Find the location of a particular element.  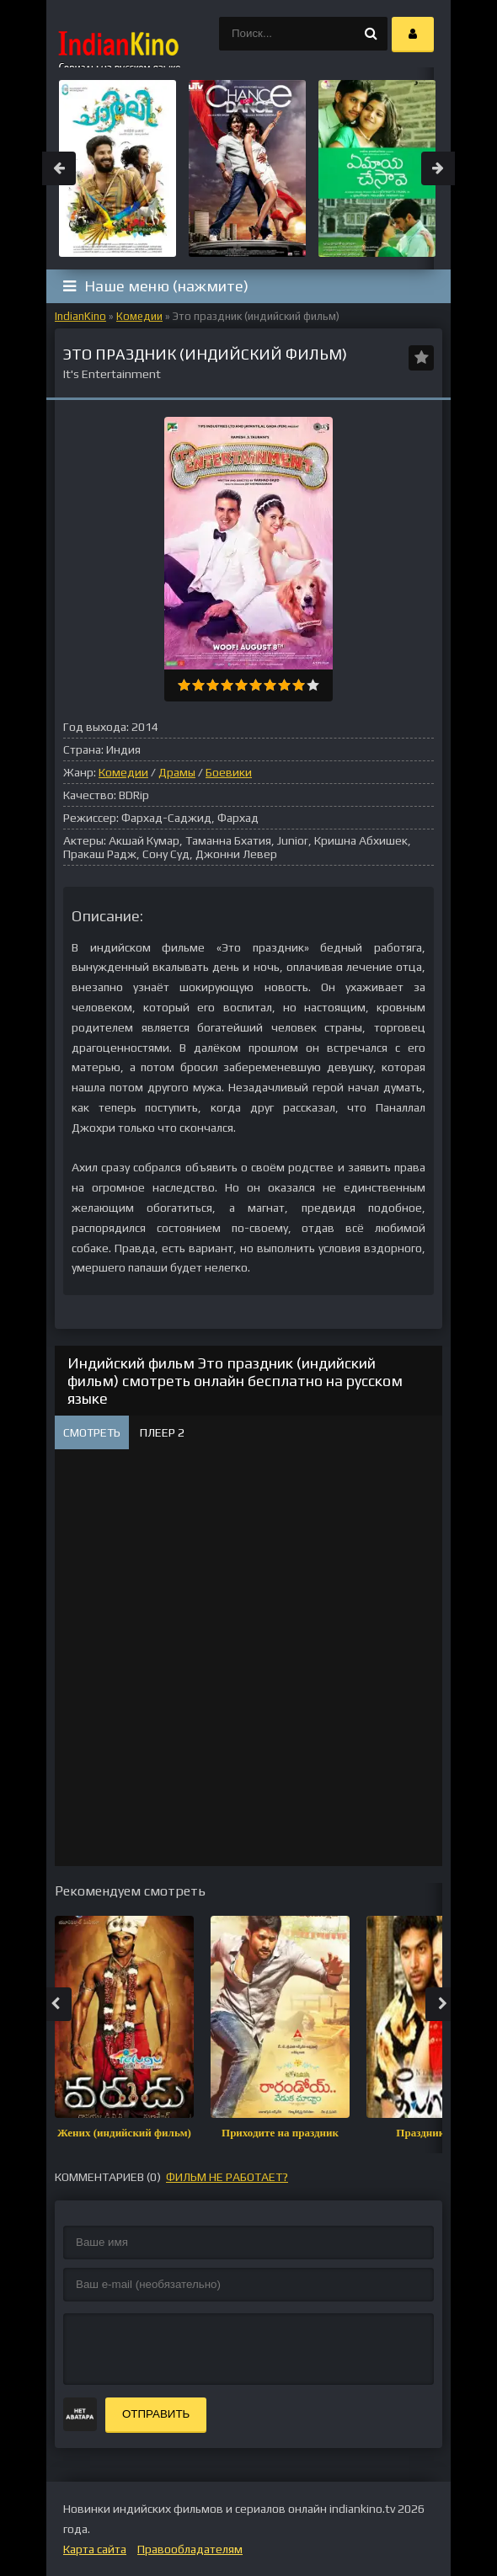

Отправить is located at coordinates (156, 2414).